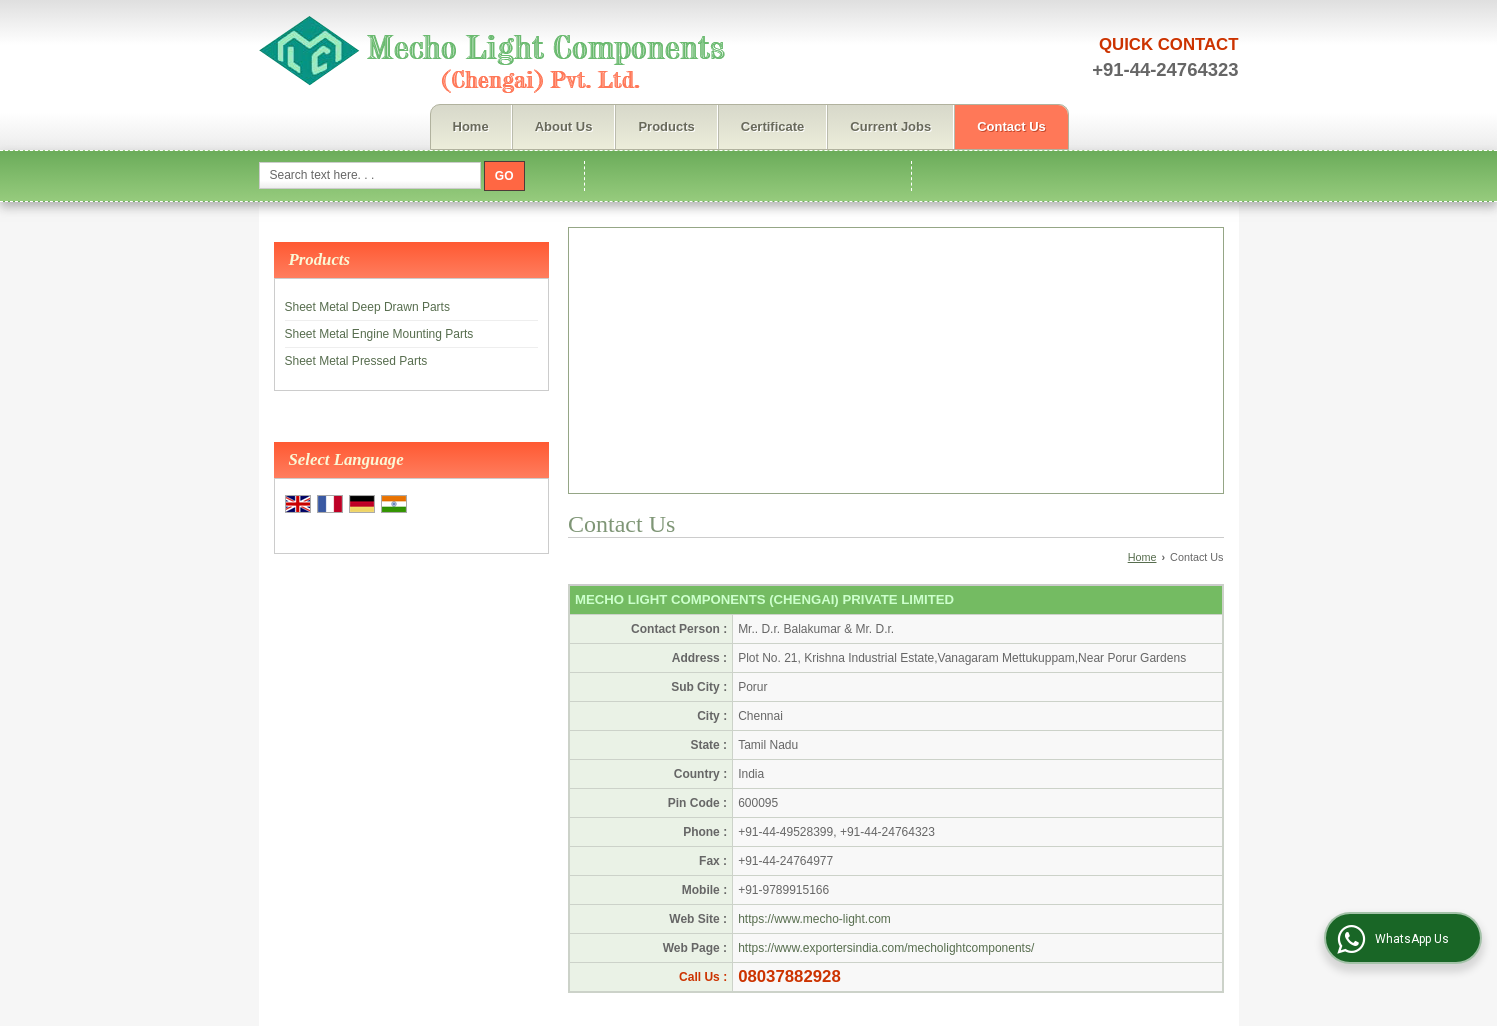 Image resolution: width=1497 pixels, height=1026 pixels. Describe the element at coordinates (1011, 126) in the screenshot. I see `Contact Us` at that location.